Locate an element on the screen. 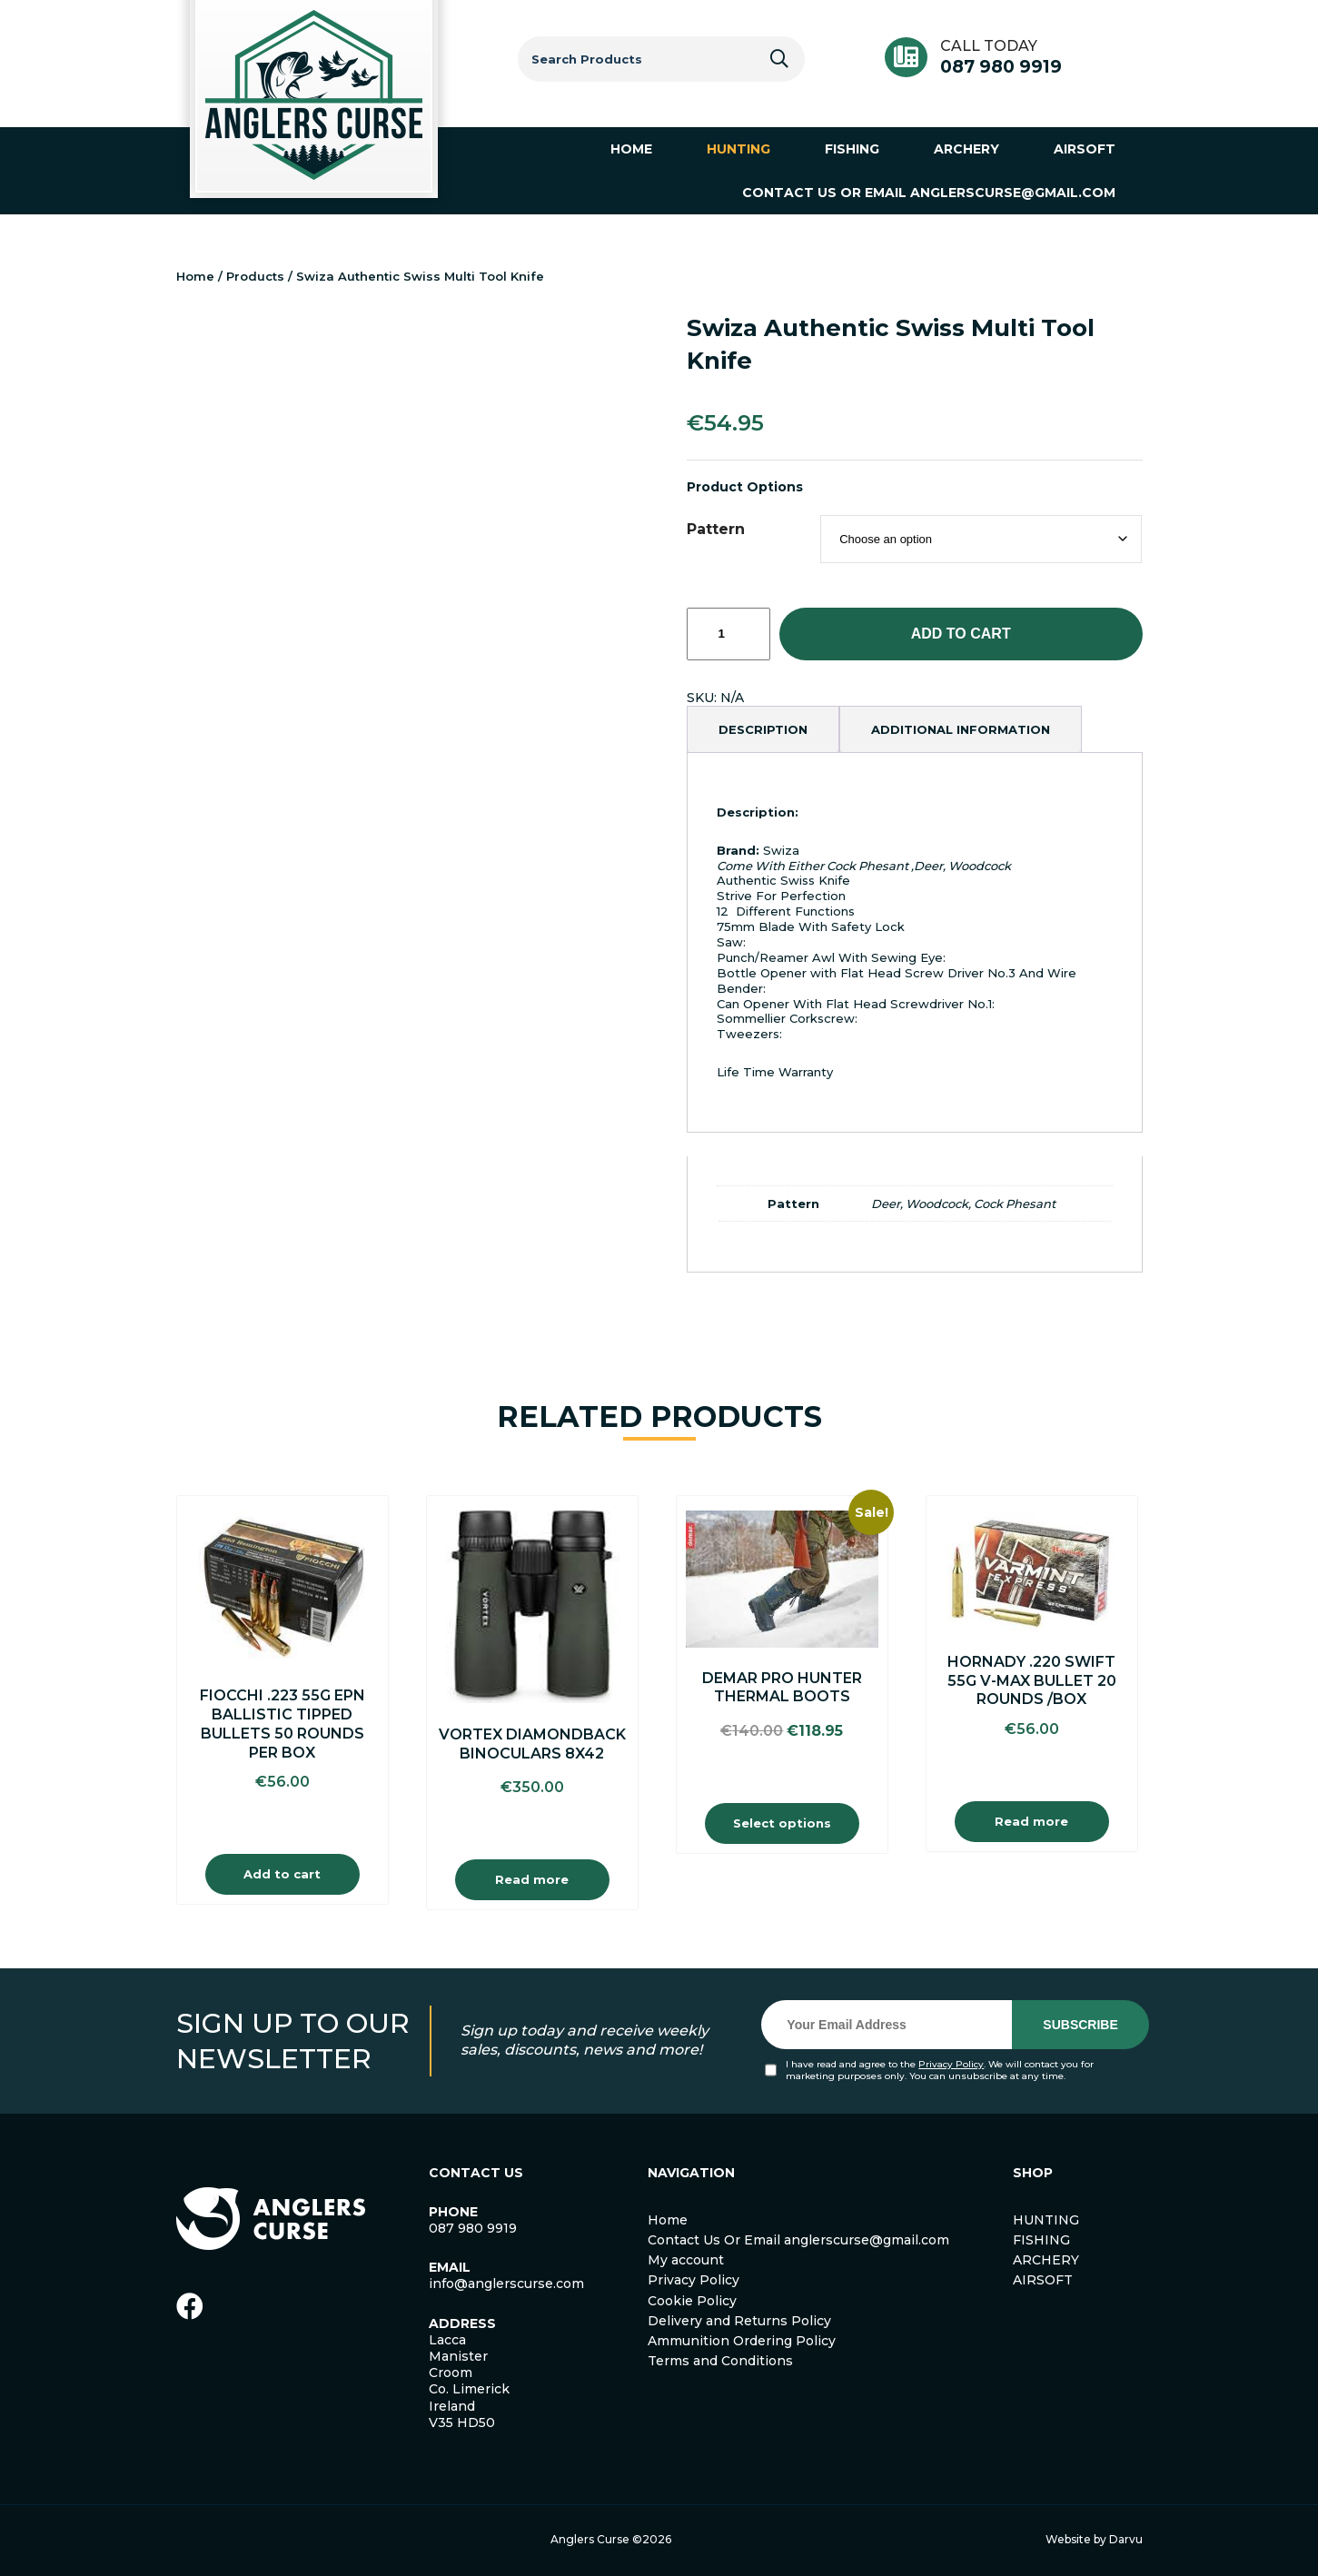  info@anglerscurse.com is located at coordinates (506, 2283).